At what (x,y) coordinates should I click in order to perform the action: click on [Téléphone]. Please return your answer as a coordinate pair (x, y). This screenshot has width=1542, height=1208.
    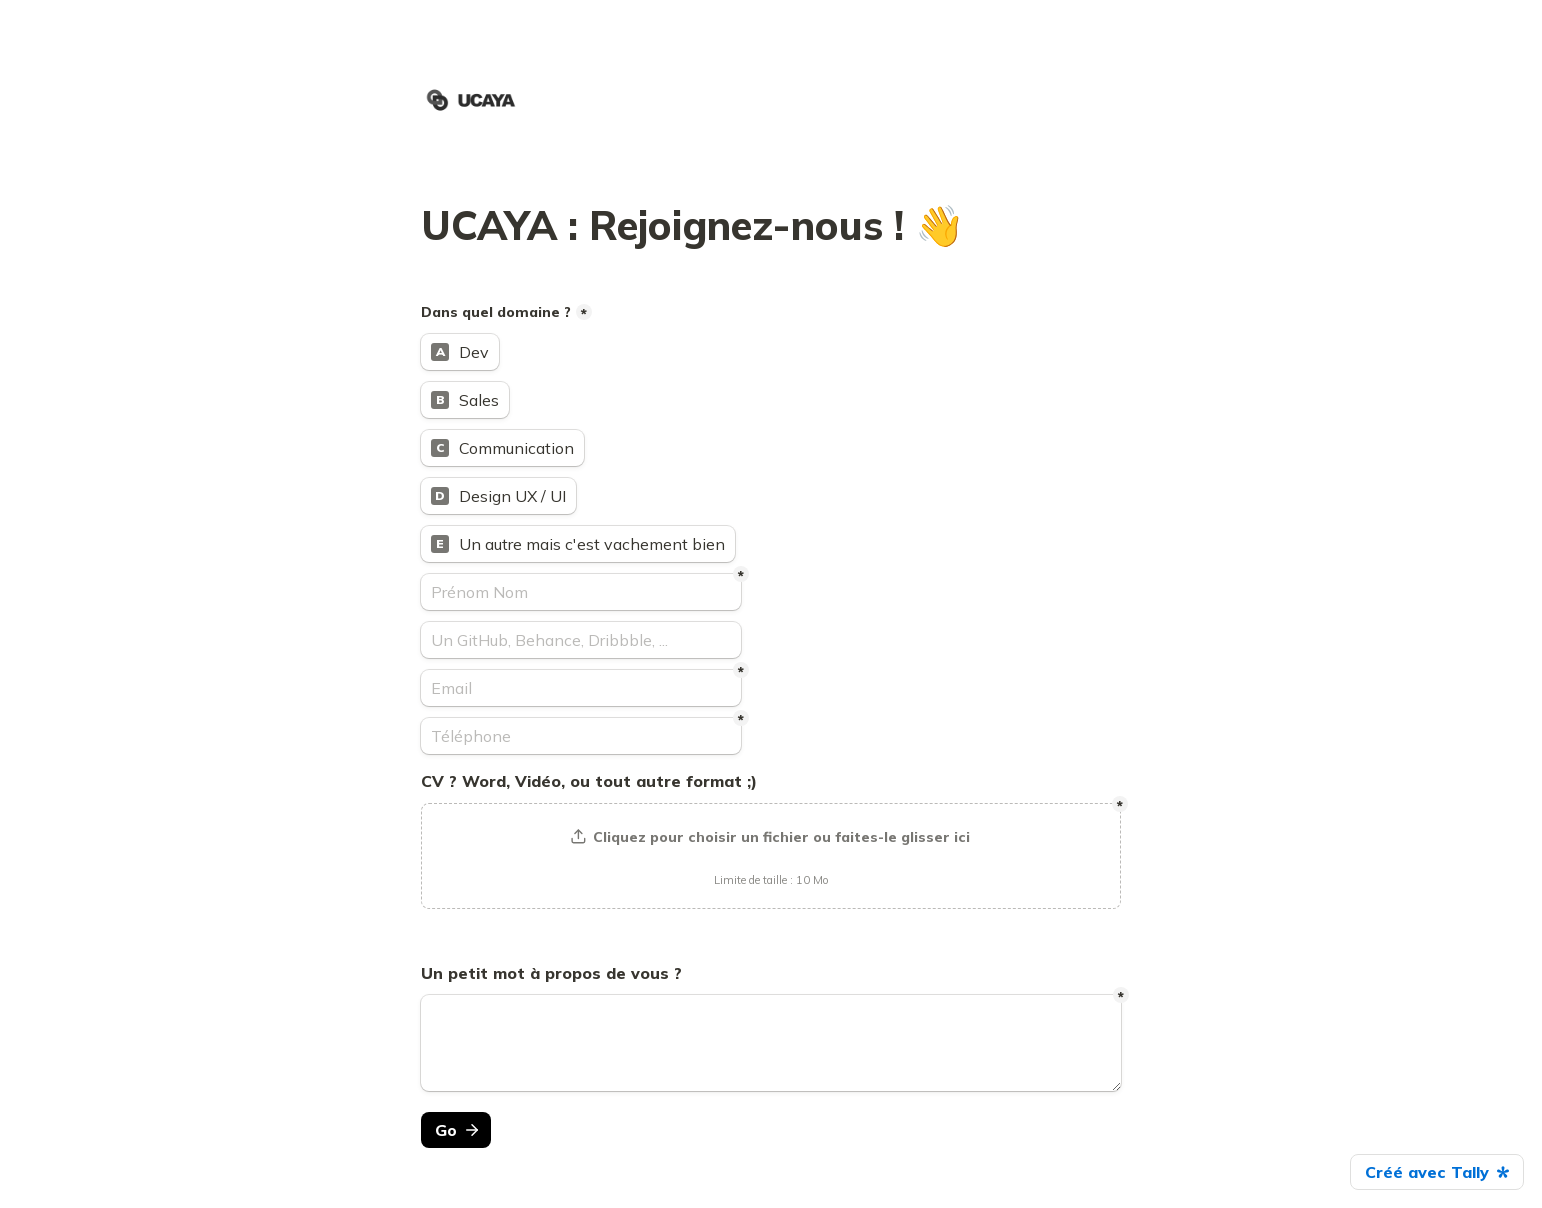
    Looking at the image, I should click on (581, 736).